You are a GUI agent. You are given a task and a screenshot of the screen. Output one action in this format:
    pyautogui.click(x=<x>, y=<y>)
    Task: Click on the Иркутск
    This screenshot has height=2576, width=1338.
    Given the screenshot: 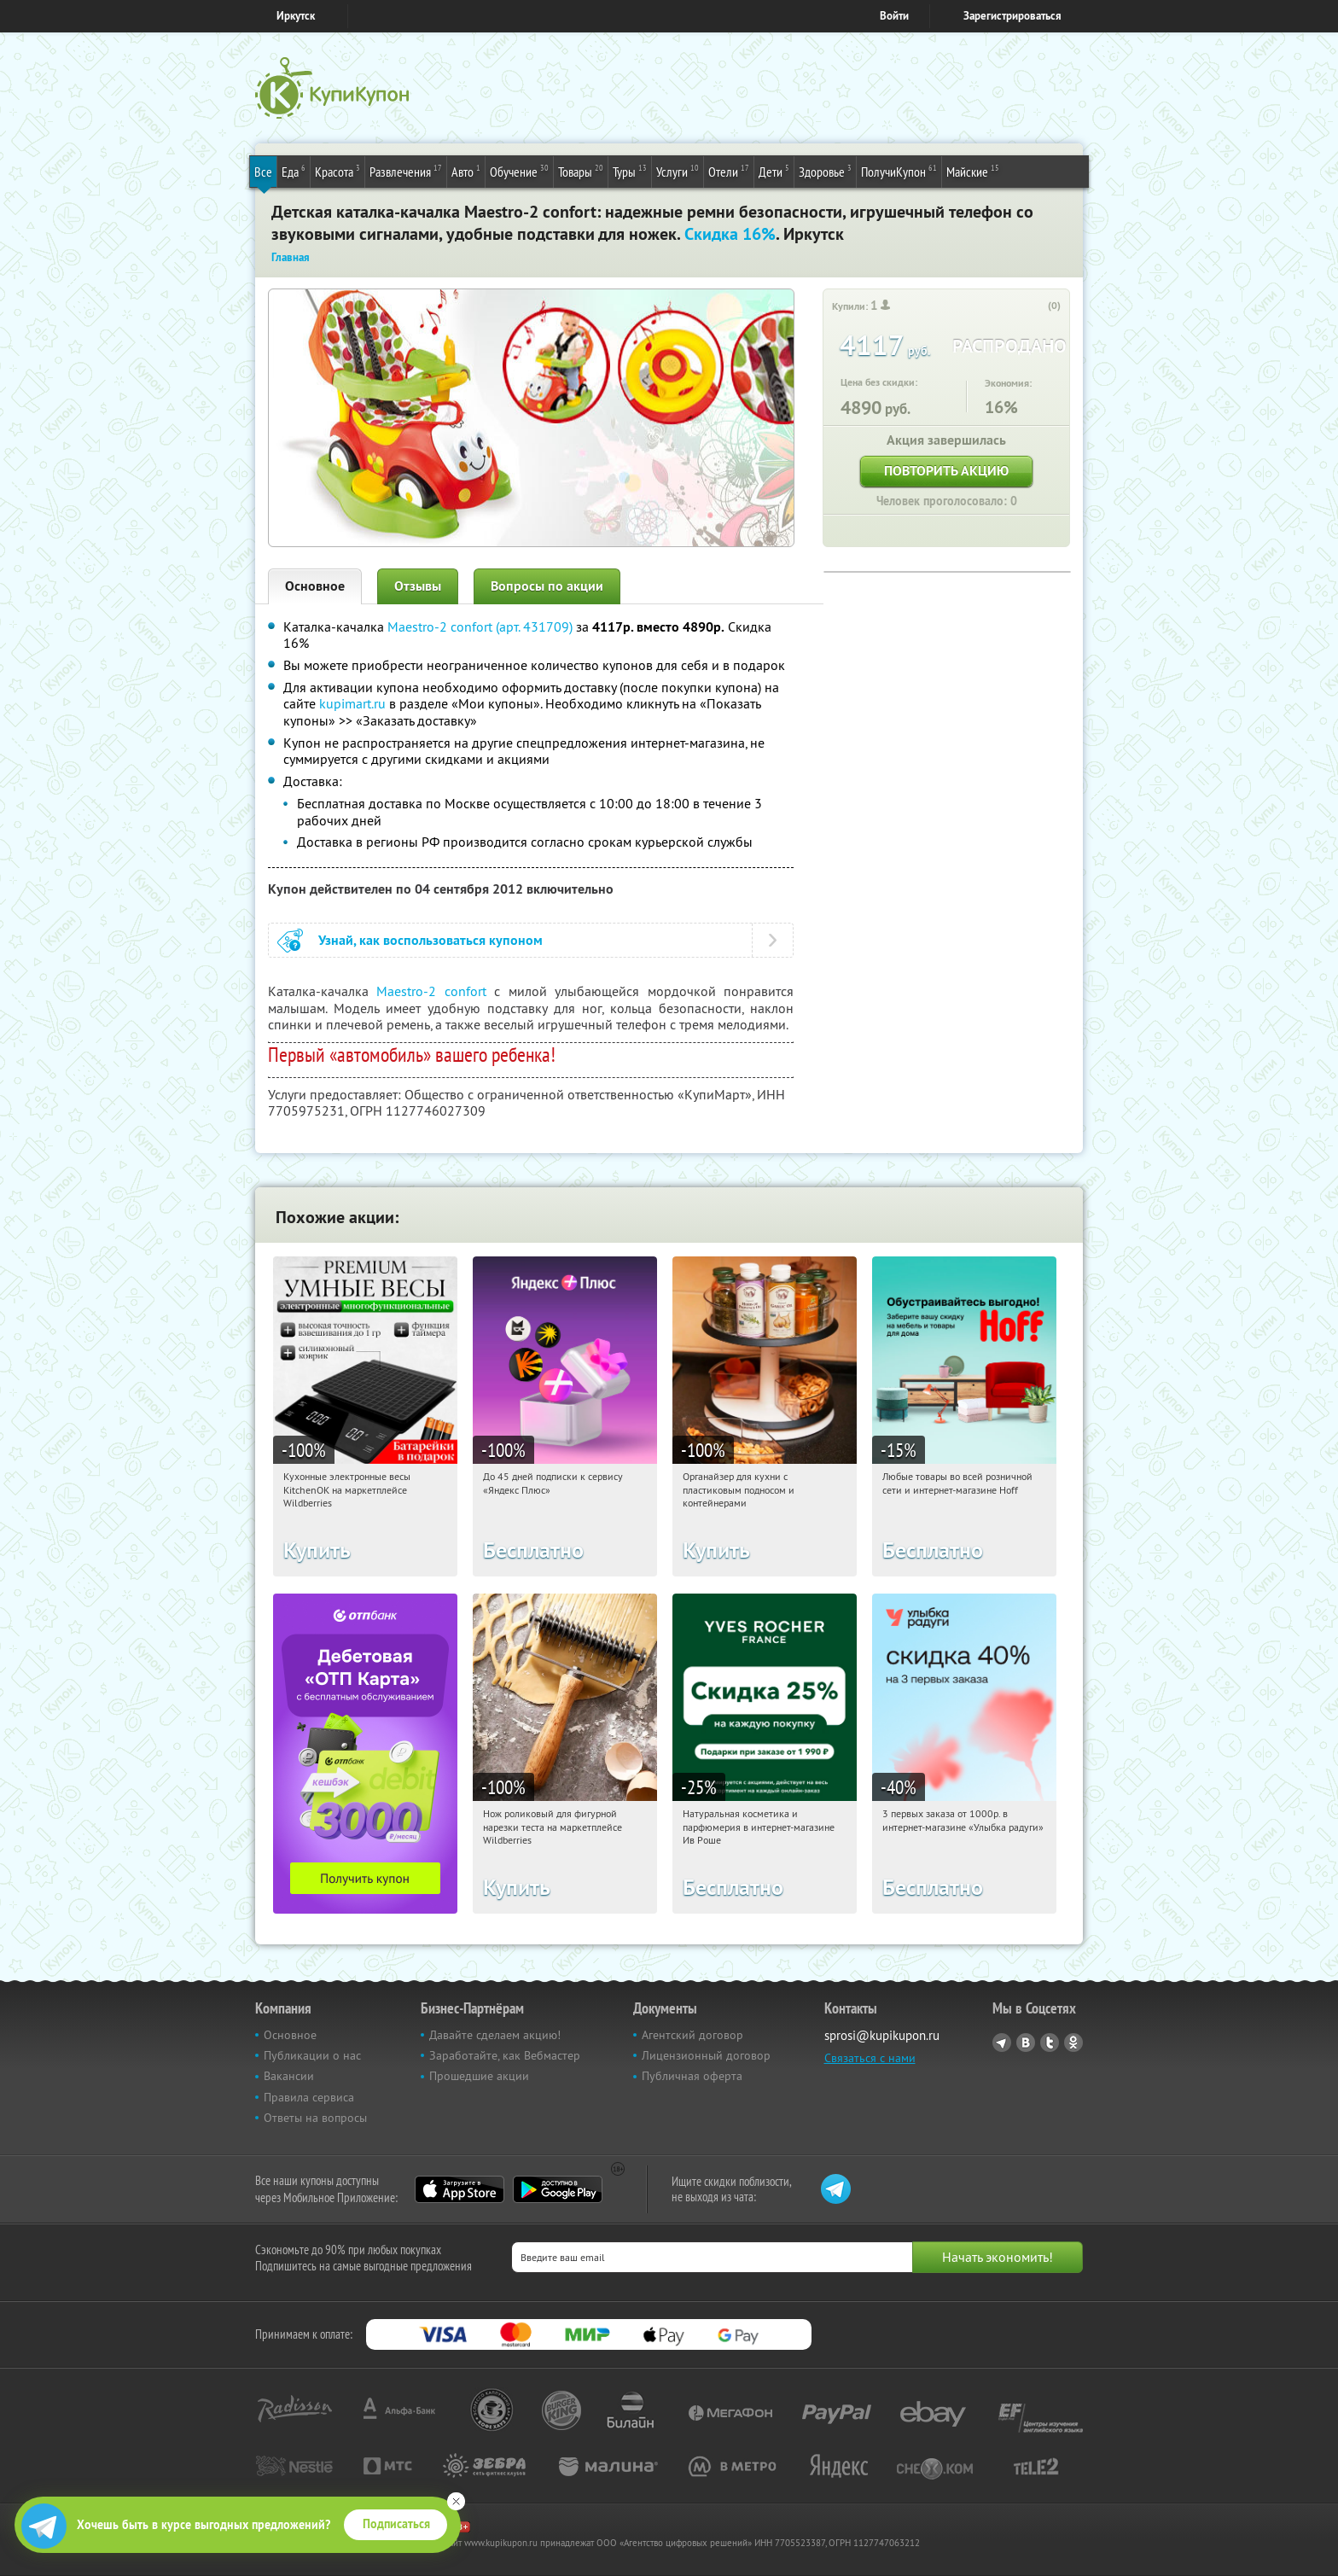 What is the action you would take?
    pyautogui.click(x=295, y=16)
    